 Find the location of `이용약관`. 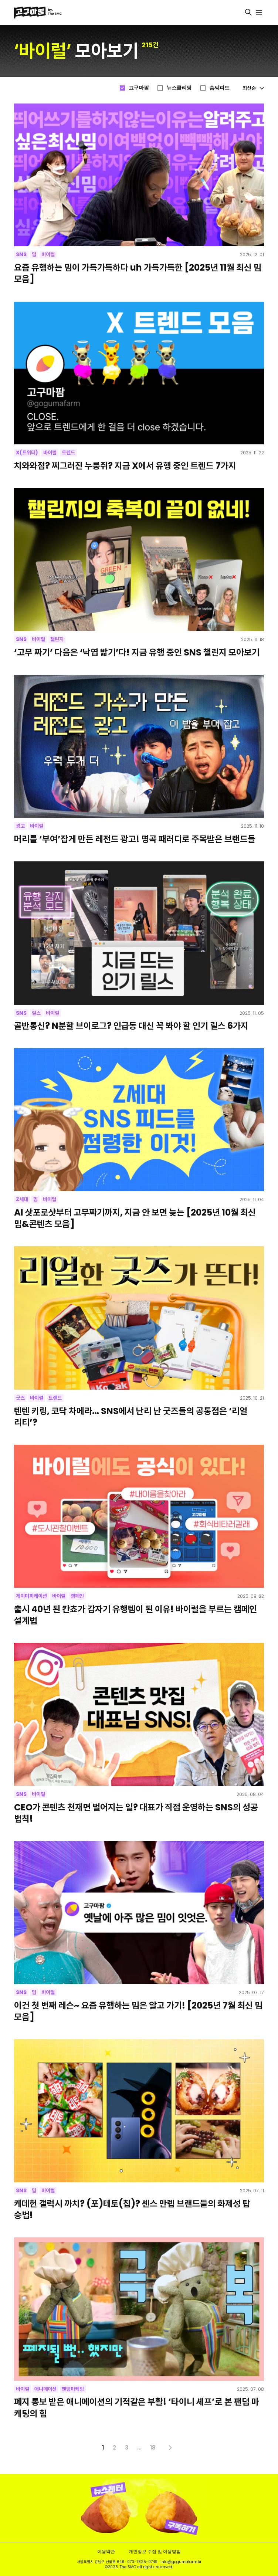

이용약관 is located at coordinates (106, 2551).